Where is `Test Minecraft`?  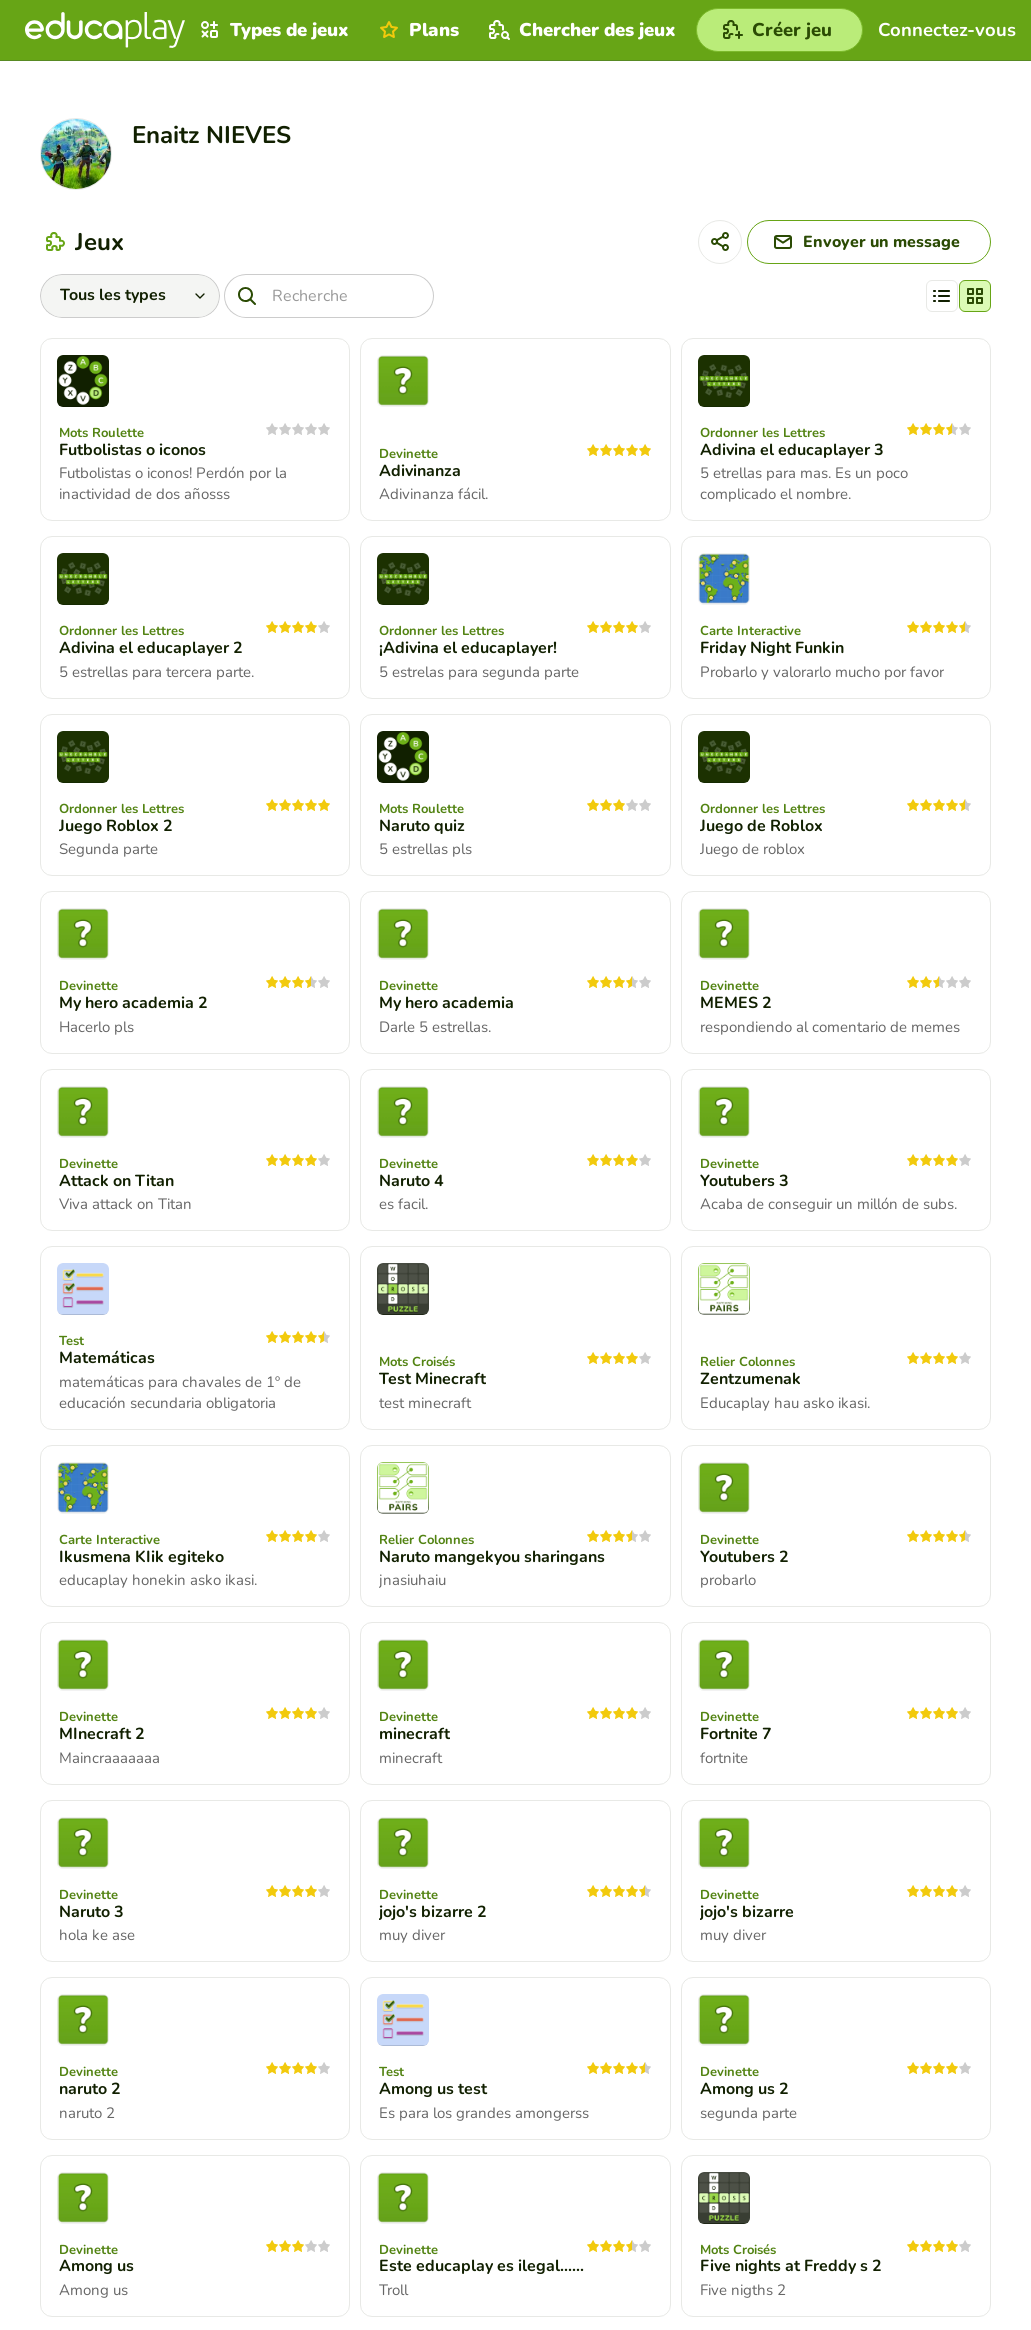
Test Minecraft is located at coordinates (432, 1379).